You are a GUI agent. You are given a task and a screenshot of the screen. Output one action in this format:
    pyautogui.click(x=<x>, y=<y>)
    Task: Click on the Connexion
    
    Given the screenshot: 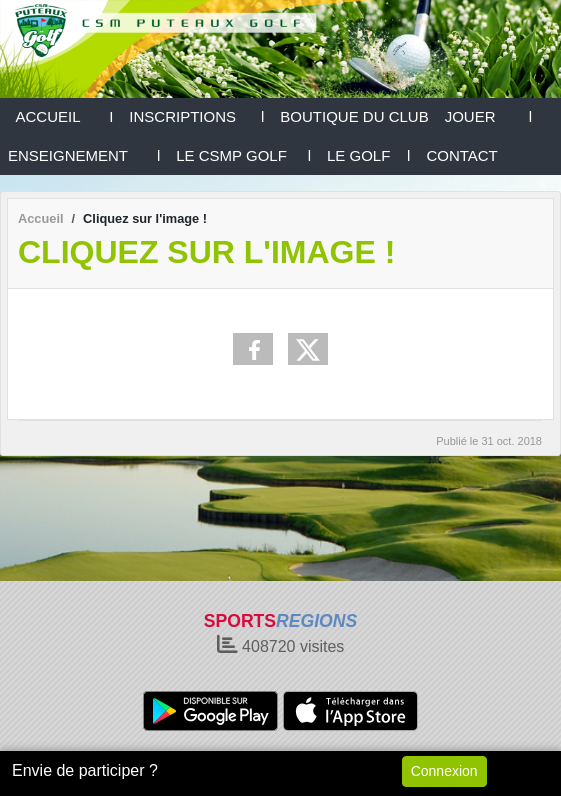 What is the action you would take?
    pyautogui.click(x=444, y=771)
    